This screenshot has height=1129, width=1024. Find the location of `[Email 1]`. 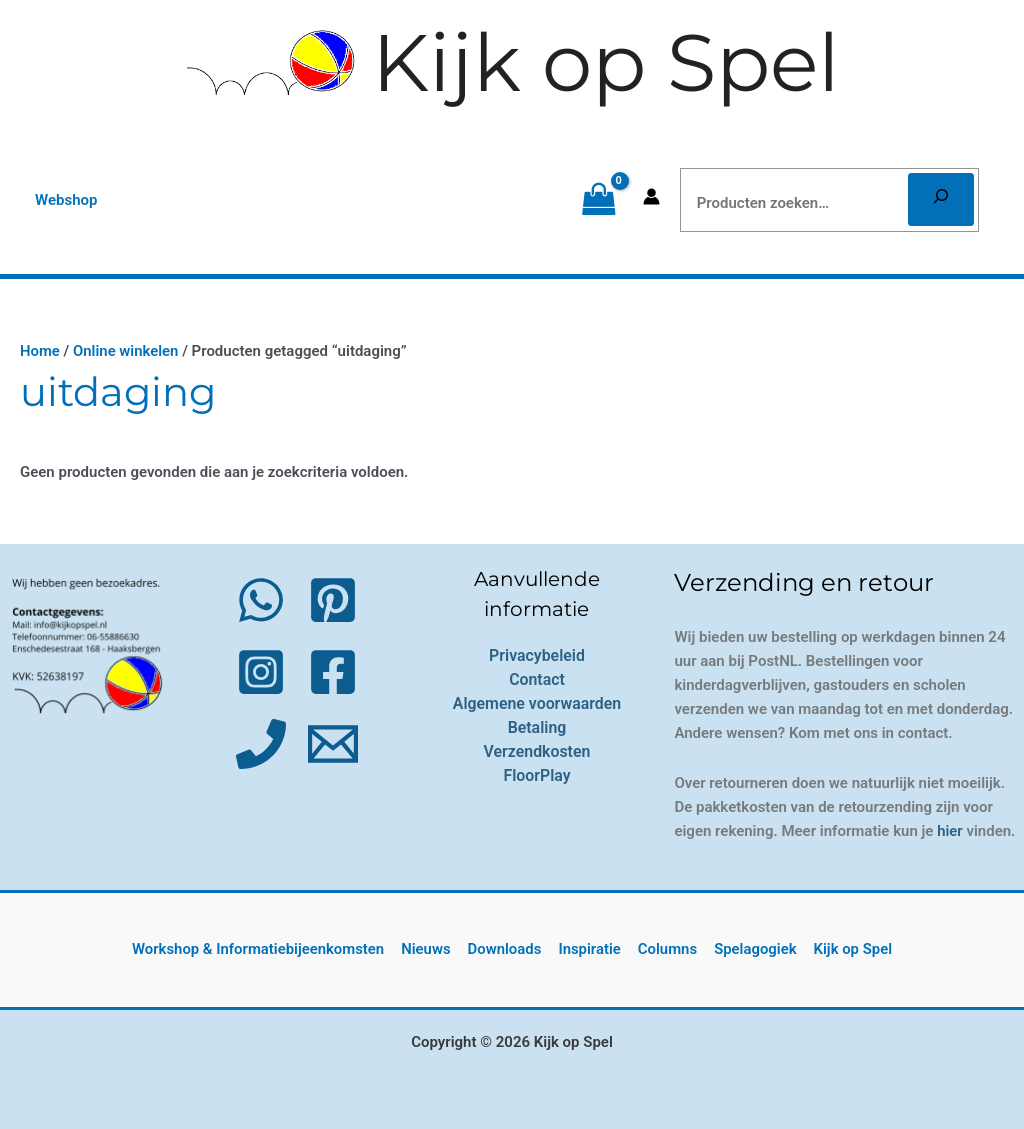

[Email 1] is located at coordinates (333, 743).